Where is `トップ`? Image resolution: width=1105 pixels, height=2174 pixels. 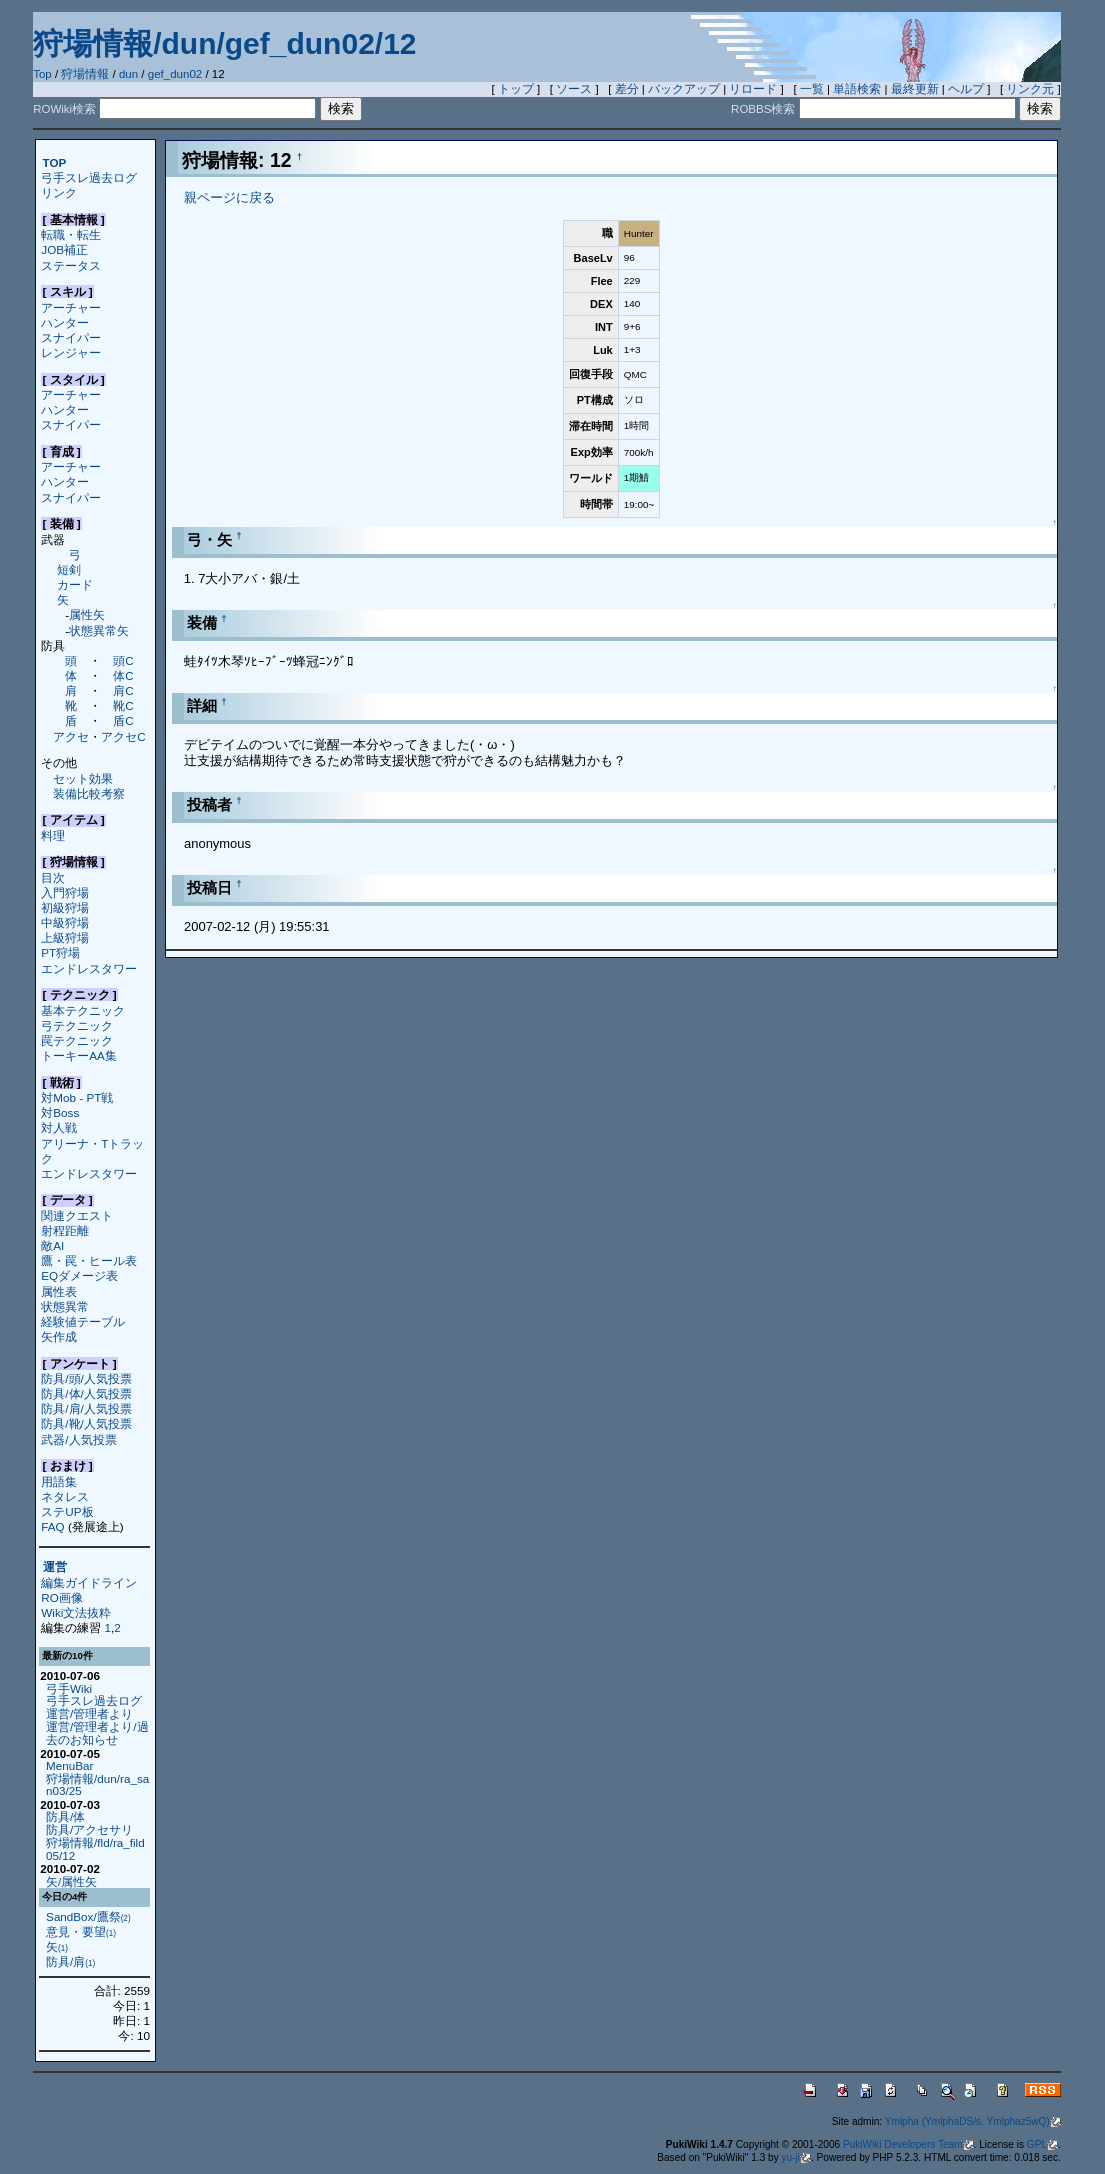 トップ is located at coordinates (516, 89).